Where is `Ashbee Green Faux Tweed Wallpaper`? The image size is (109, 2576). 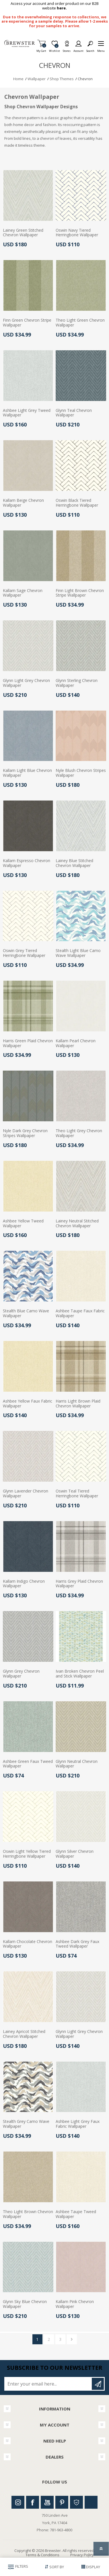
Ashbee Green Faux Tweed Wallpaper is located at coordinates (28, 1764).